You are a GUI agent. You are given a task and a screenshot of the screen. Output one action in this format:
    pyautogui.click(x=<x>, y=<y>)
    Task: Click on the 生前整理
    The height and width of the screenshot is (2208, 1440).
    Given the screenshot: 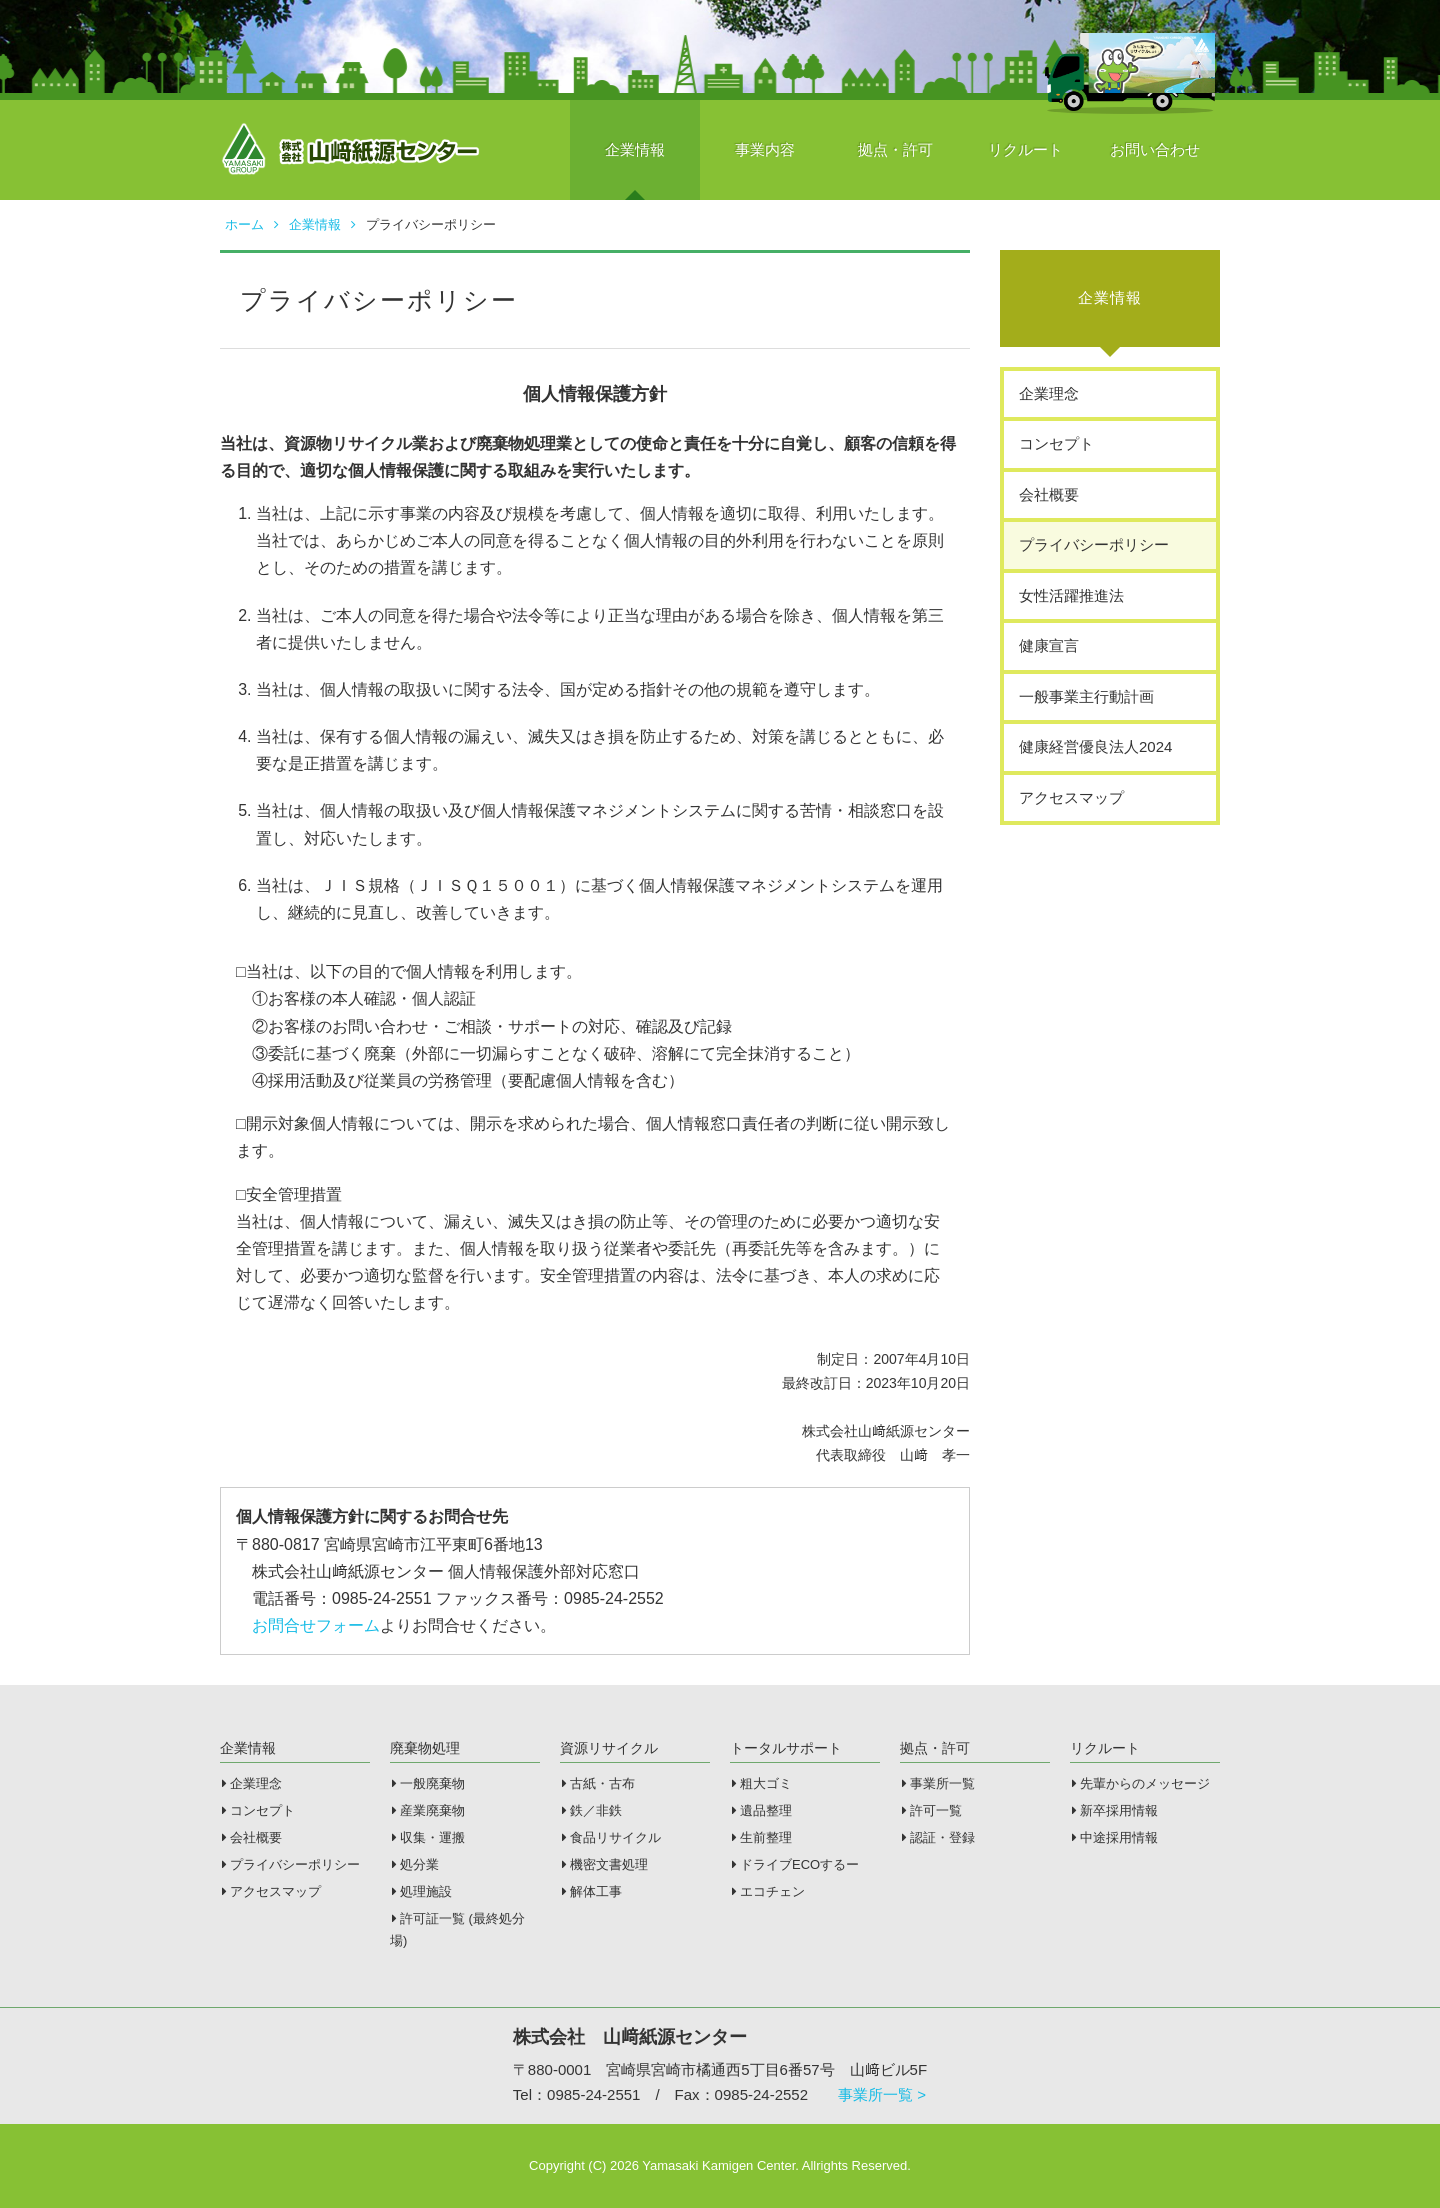 What is the action you would take?
    pyautogui.click(x=762, y=1837)
    